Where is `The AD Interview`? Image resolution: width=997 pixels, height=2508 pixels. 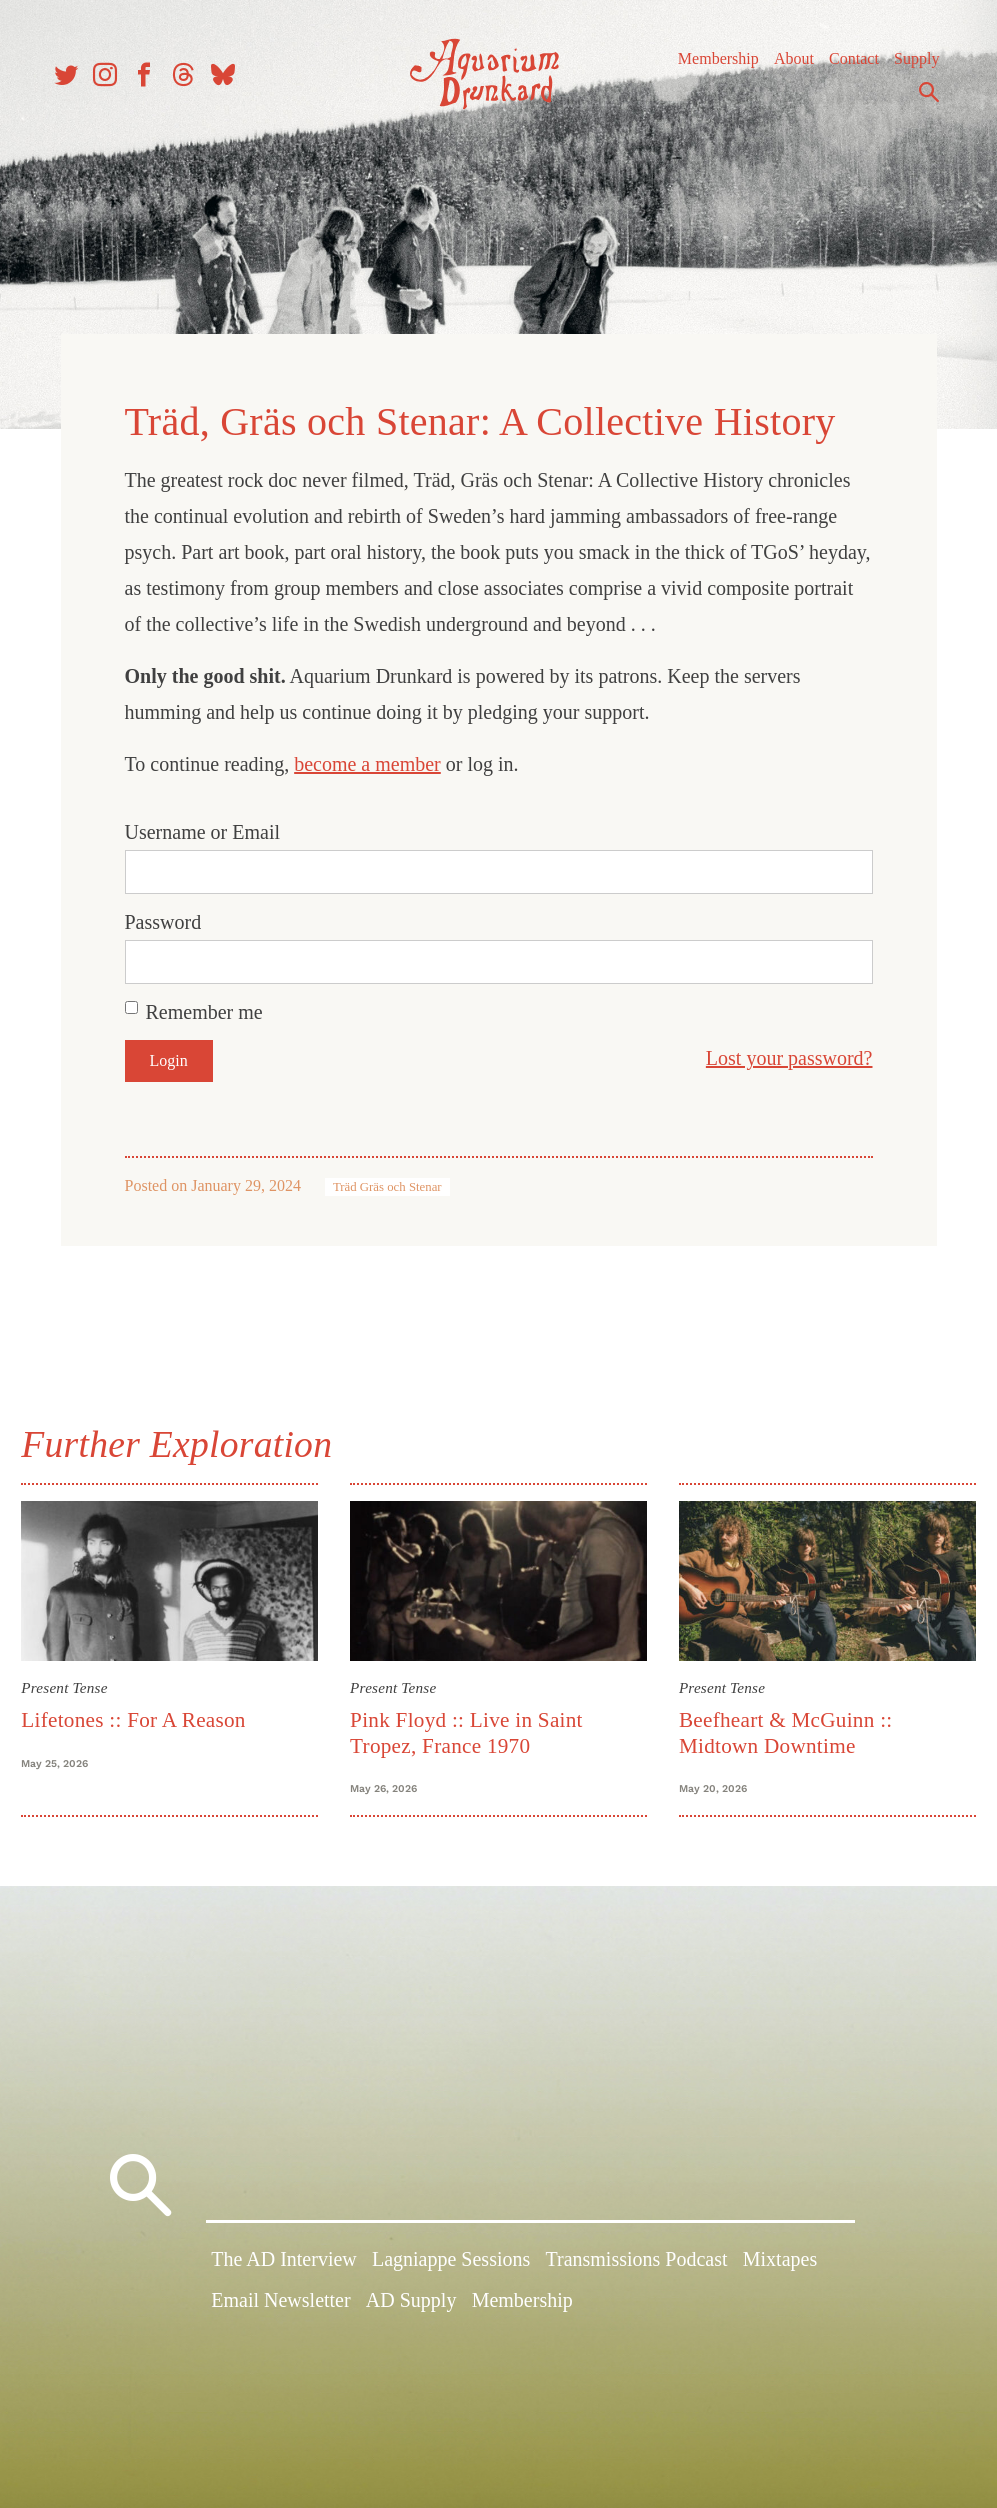
The AD Interview is located at coordinates (284, 2264).